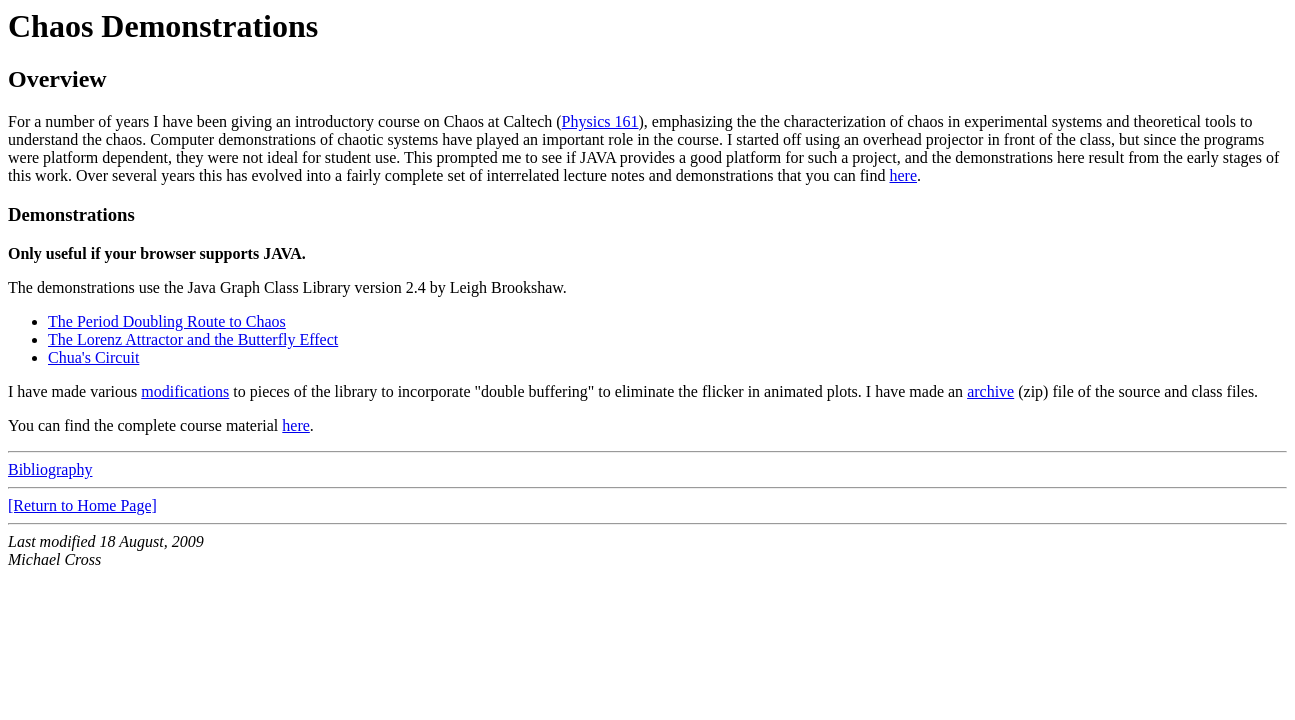 The height and width of the screenshot is (720, 1295). What do you see at coordinates (904, 175) in the screenshot?
I see `here` at bounding box center [904, 175].